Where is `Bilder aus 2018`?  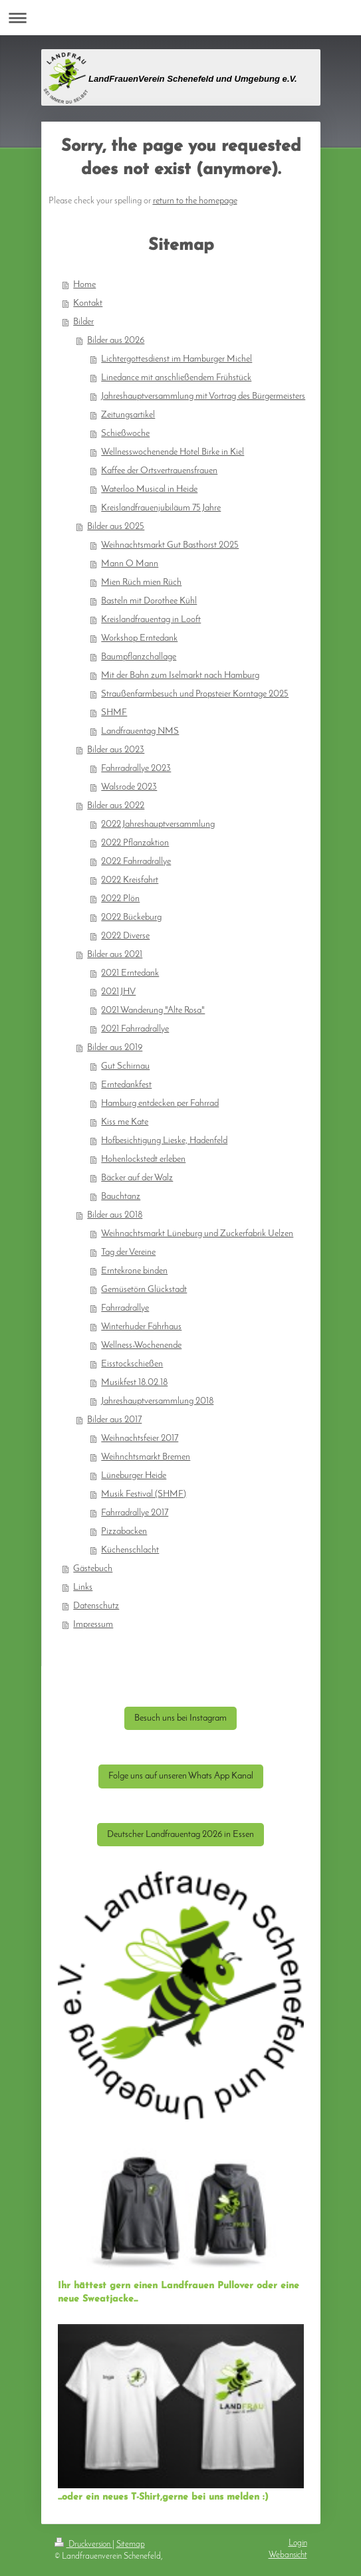 Bilder aus 2018 is located at coordinates (114, 1215).